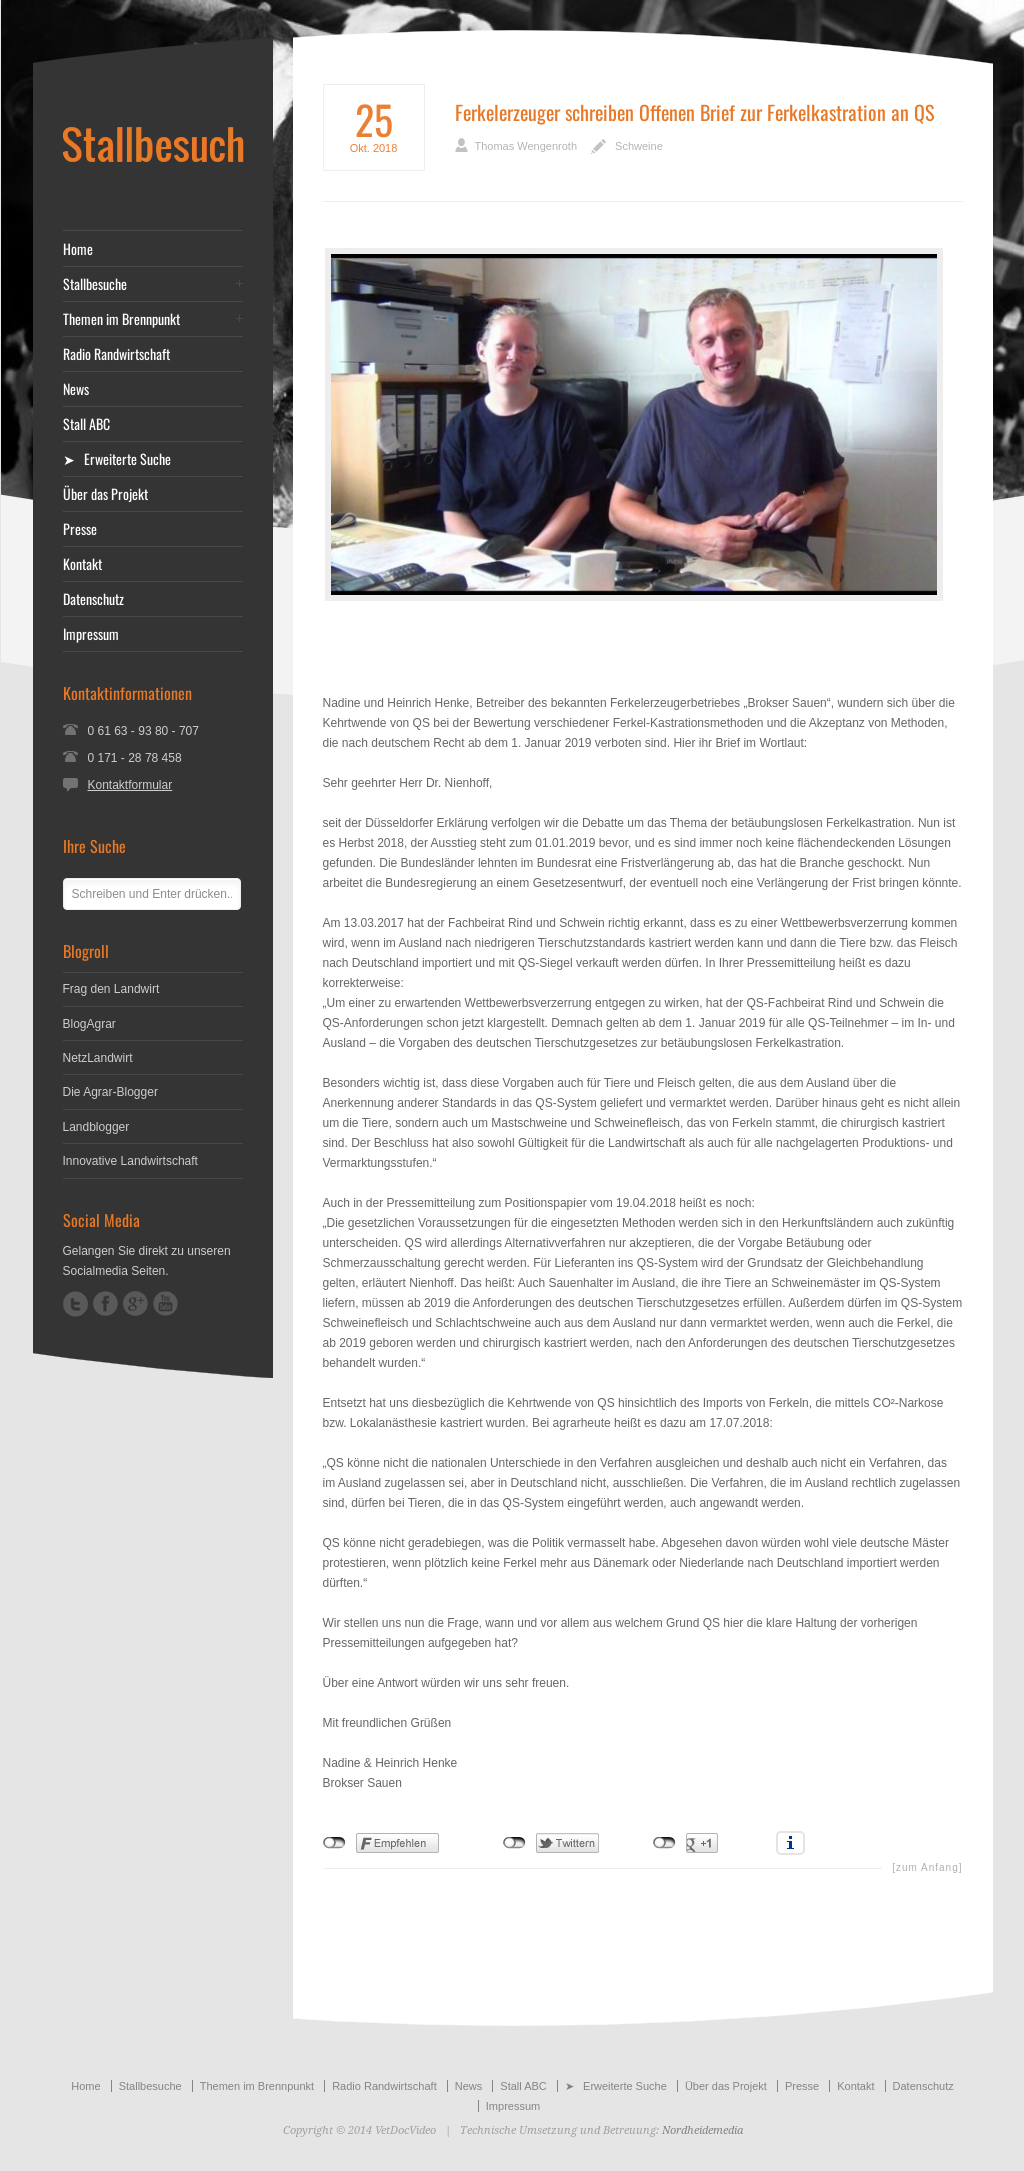 The height and width of the screenshot is (2171, 1024). I want to click on Über das Projekt, so click(105, 494).